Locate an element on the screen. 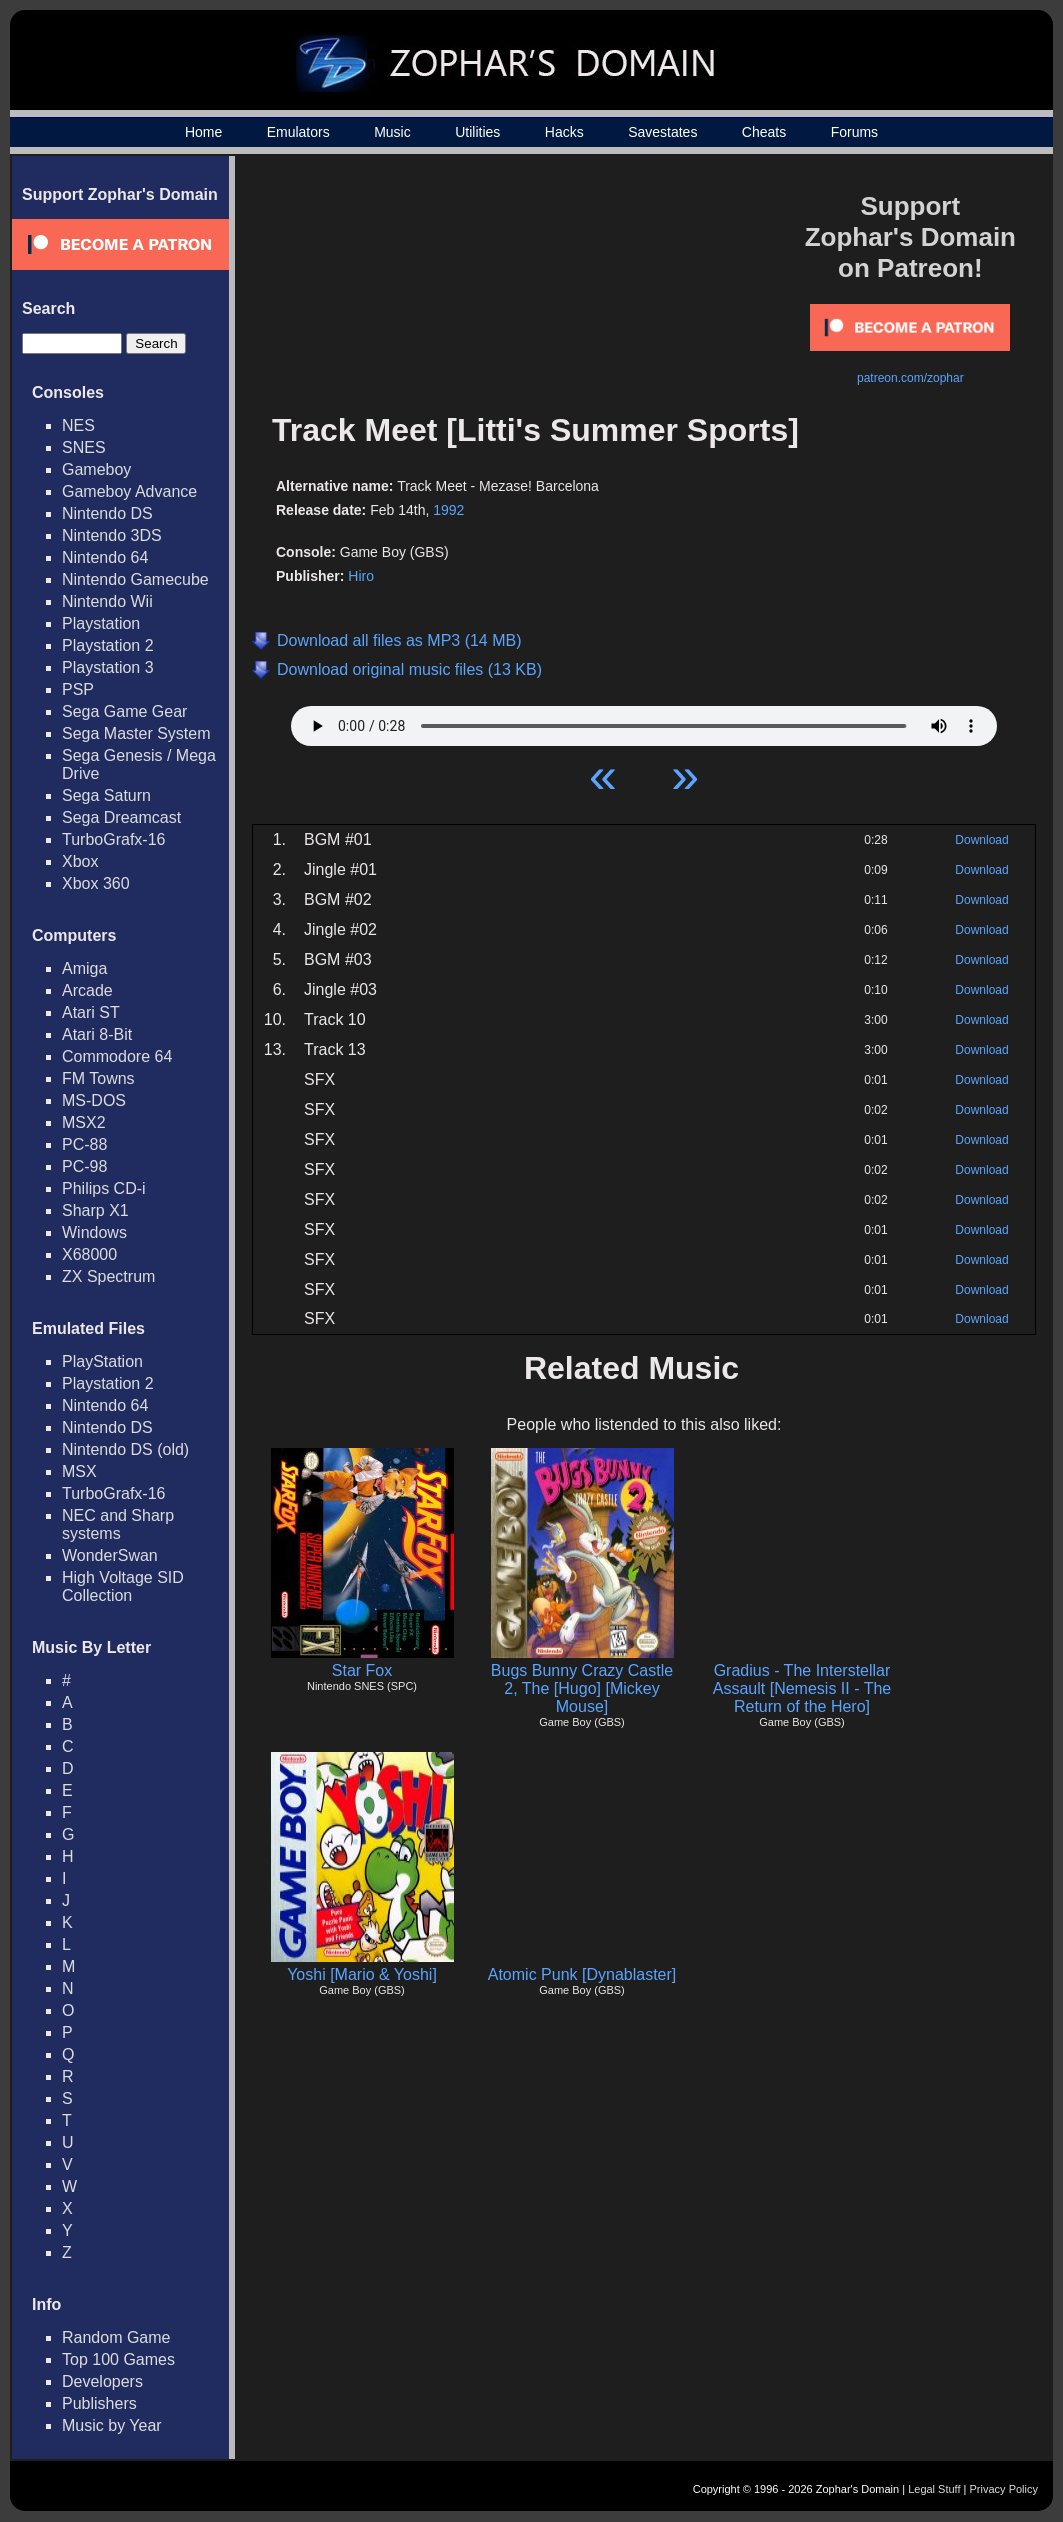 The height and width of the screenshot is (2522, 1063). PSP is located at coordinates (78, 689).